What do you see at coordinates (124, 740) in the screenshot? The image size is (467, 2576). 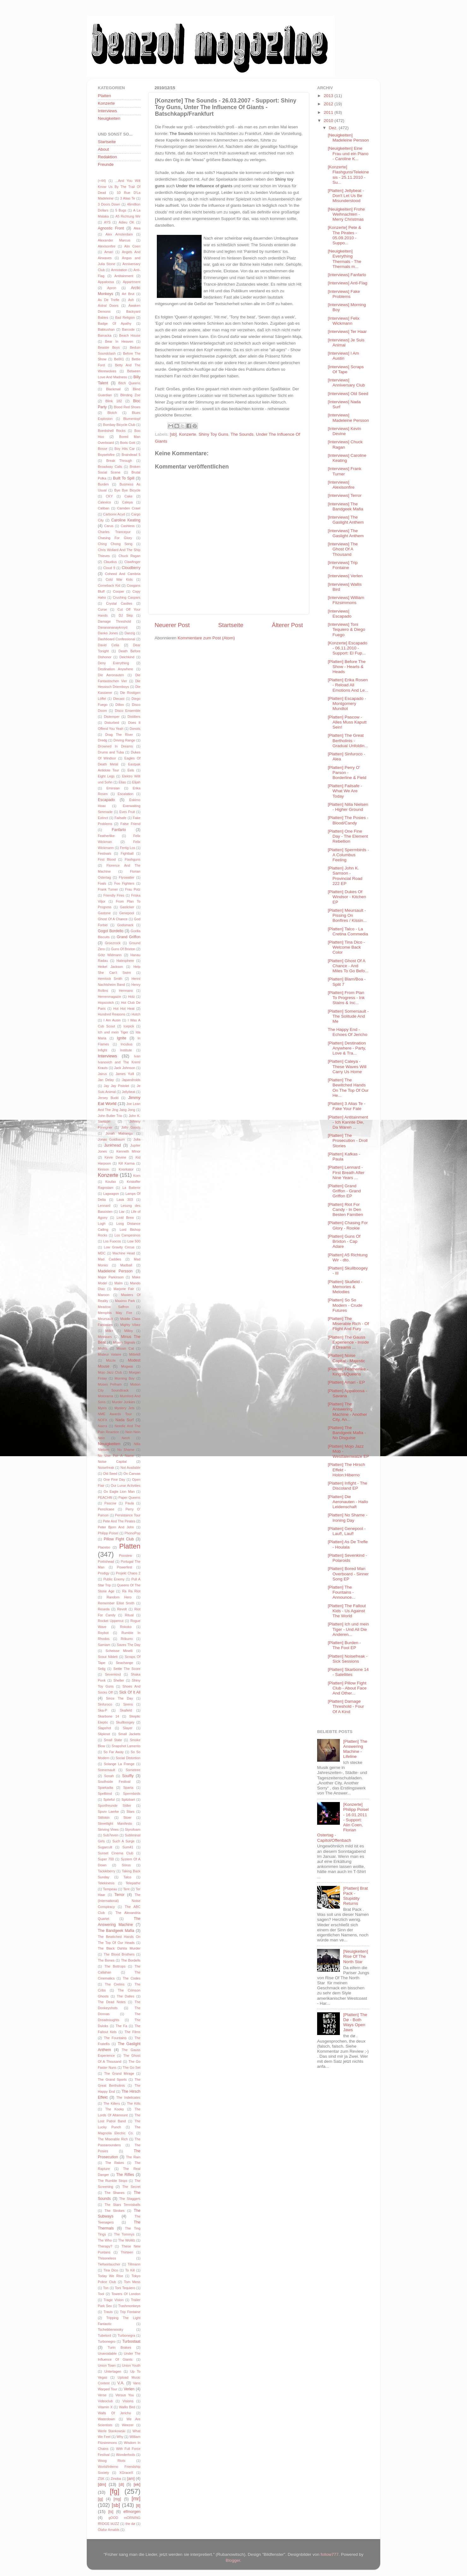 I see `Driving Range` at bounding box center [124, 740].